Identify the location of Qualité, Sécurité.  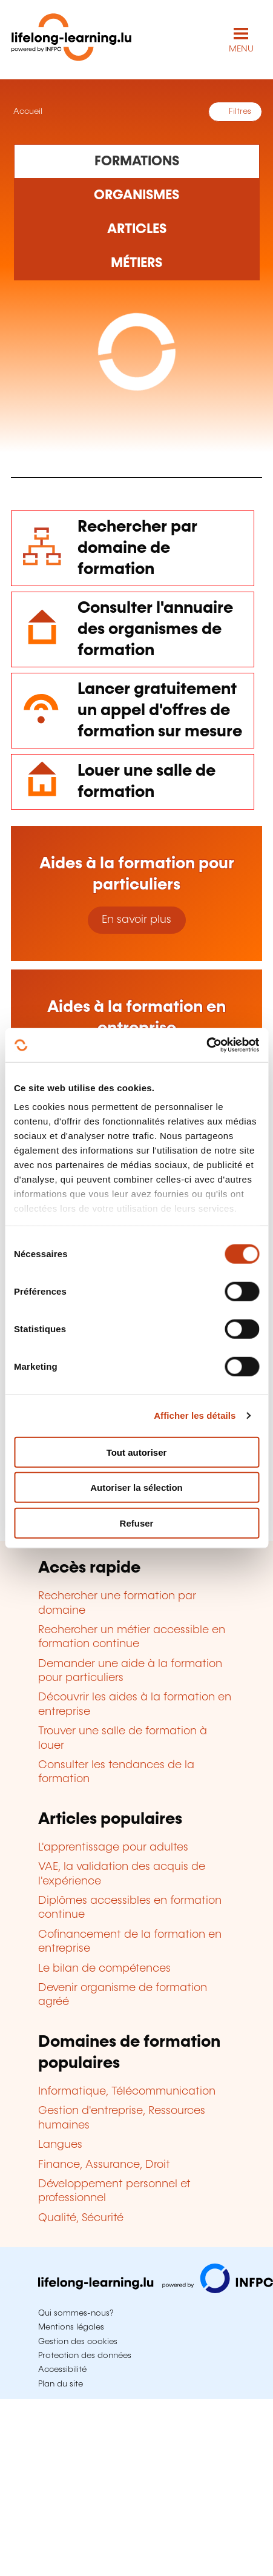
(80, 2218).